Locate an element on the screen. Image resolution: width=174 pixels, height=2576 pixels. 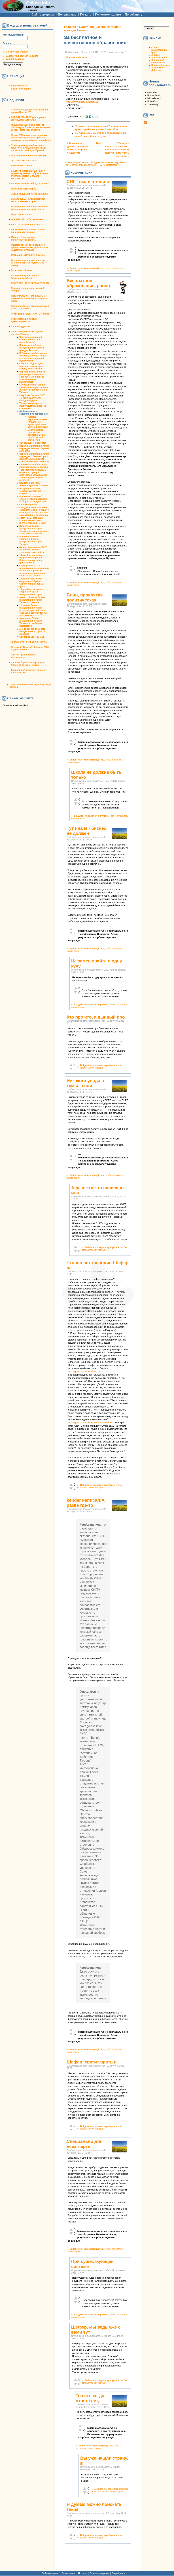
Как в городе Тюмени провалилась транспортная реформа. Часть 1. is located at coordinates (30, 207).